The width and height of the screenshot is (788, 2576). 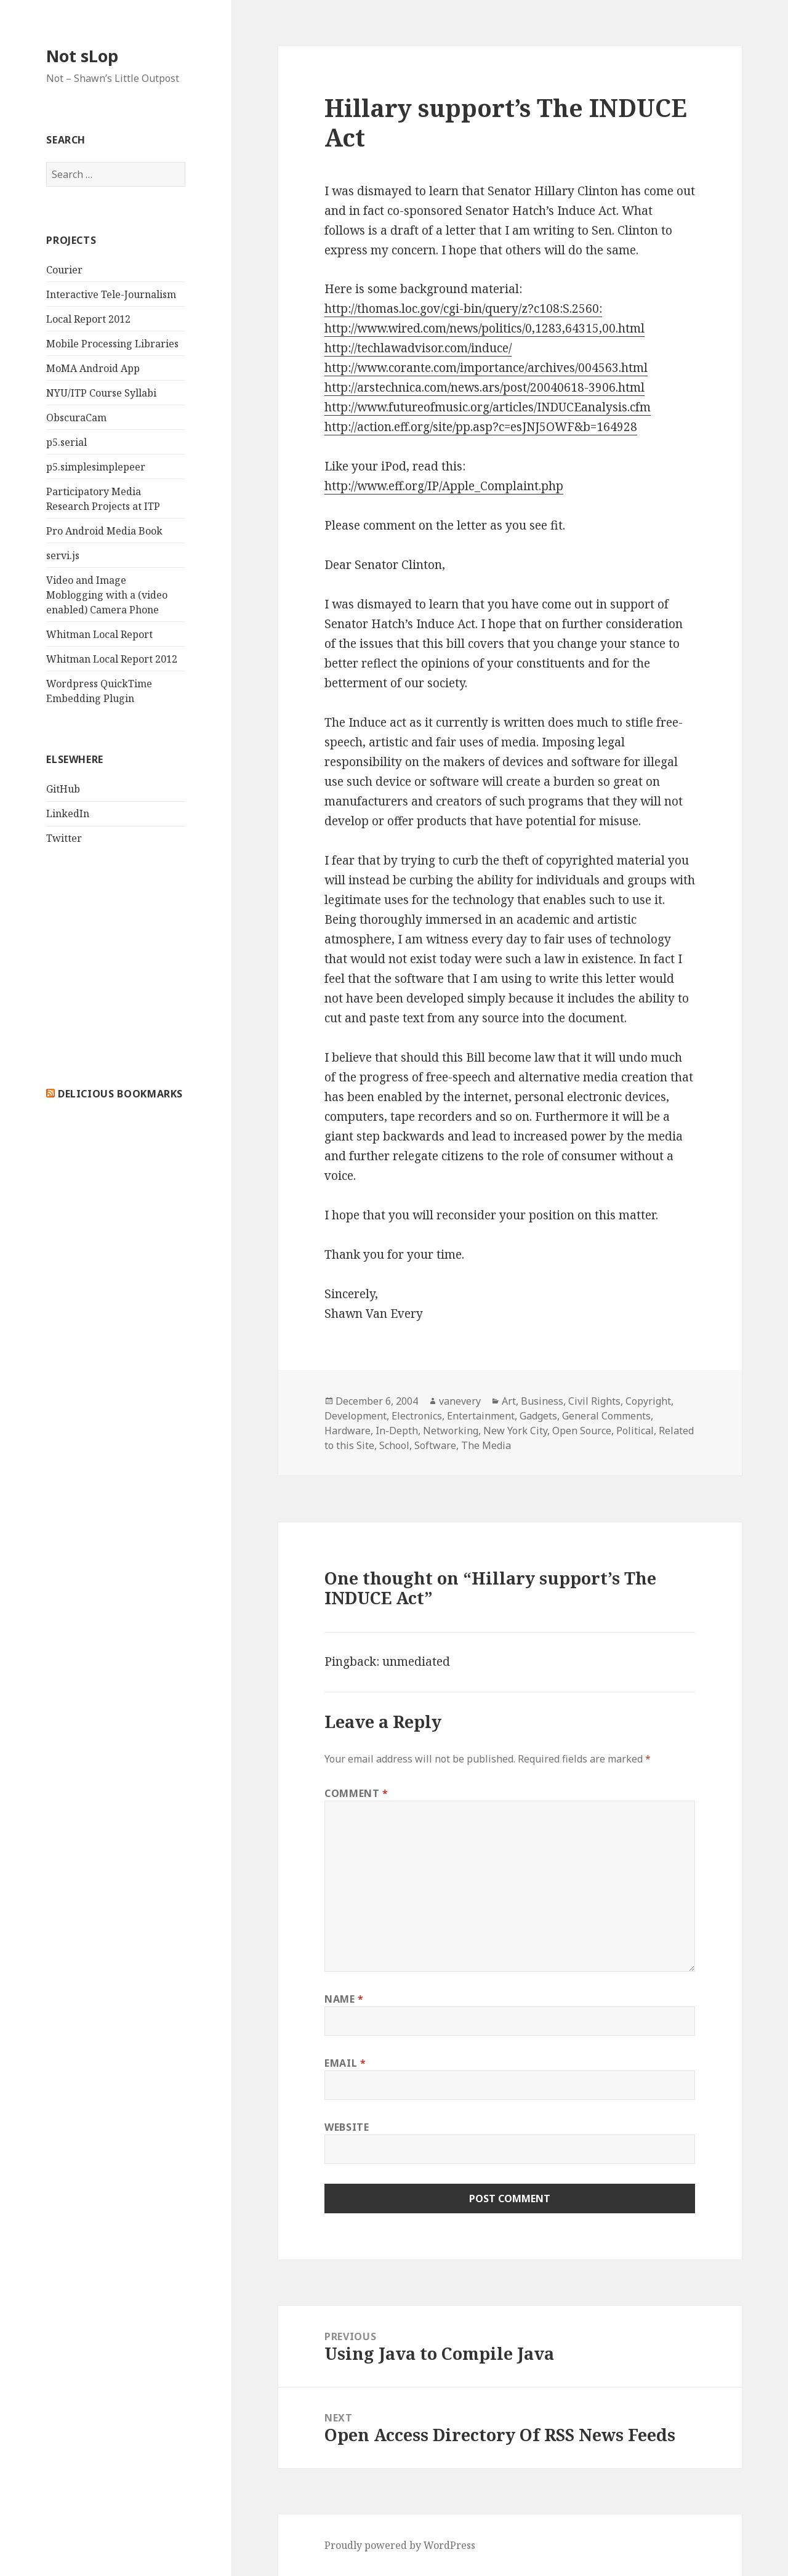 I want to click on http://techlawadvisor.com/induce/, so click(x=418, y=348).